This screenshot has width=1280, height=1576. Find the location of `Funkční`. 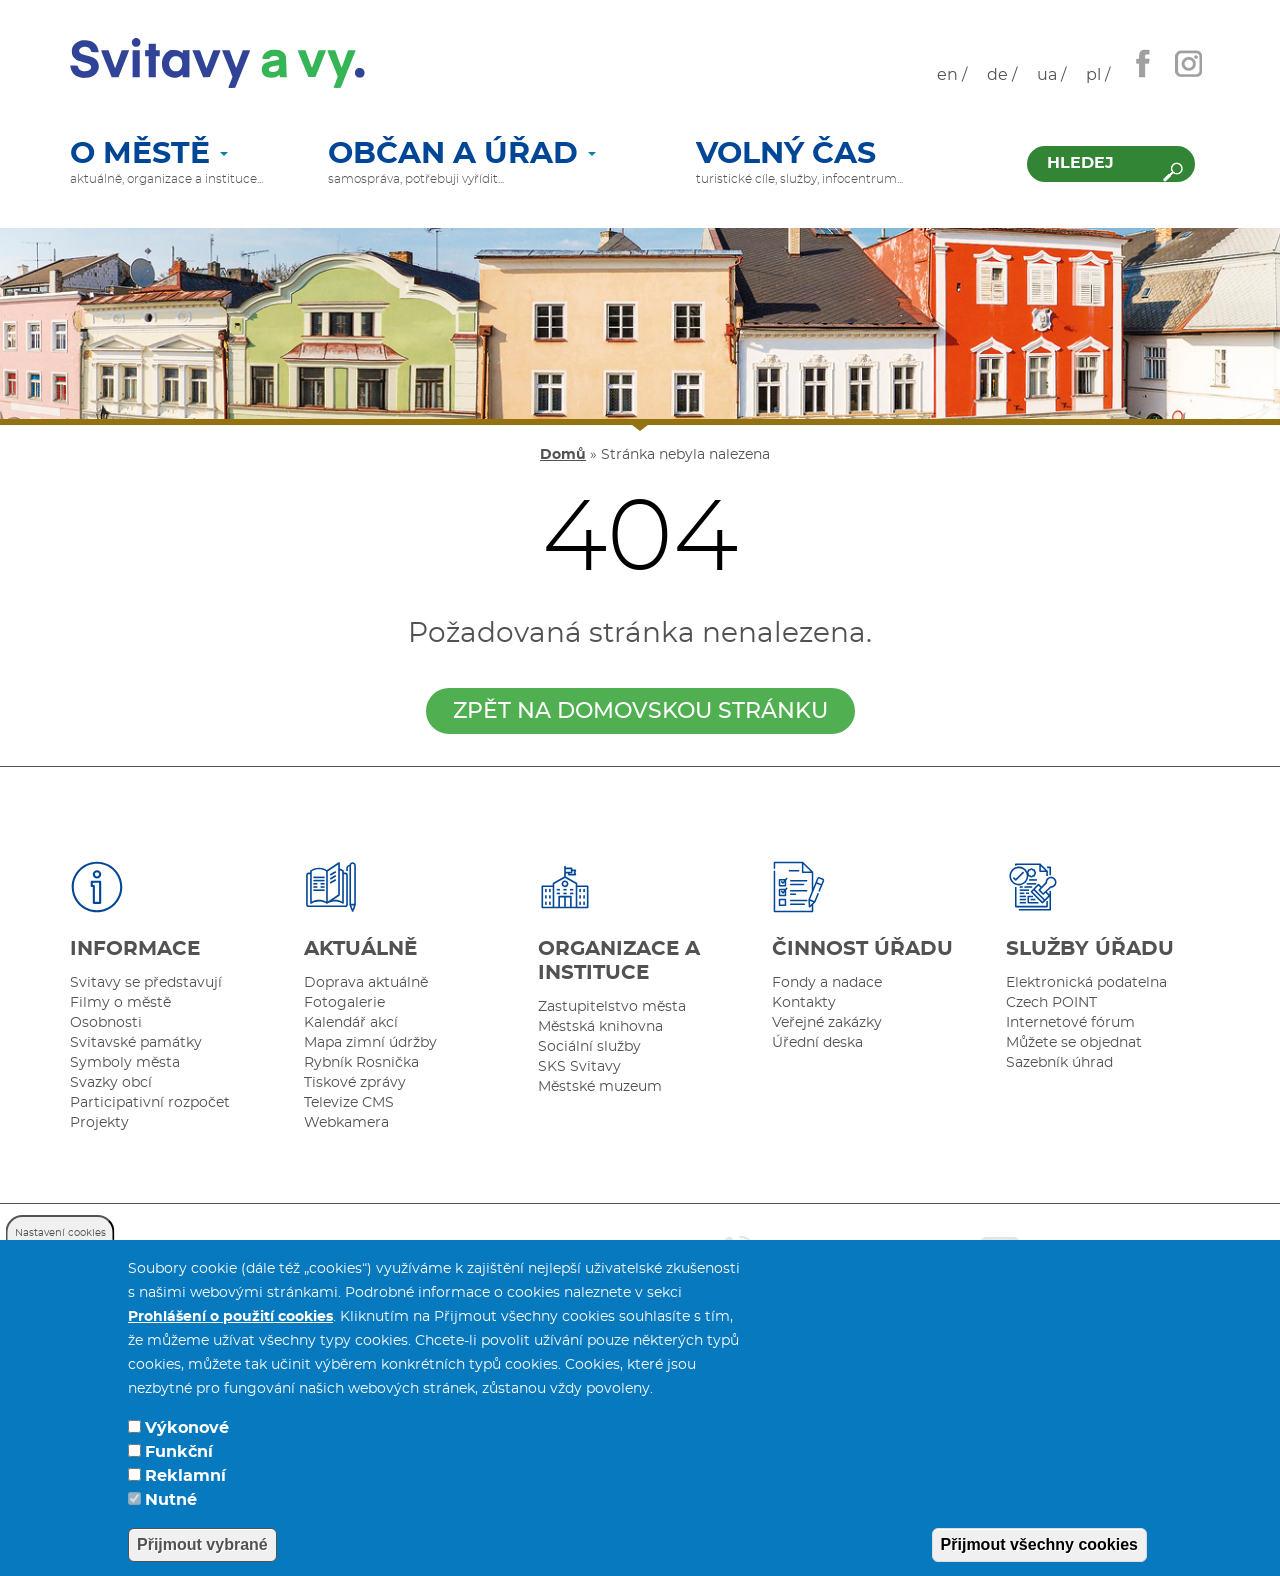

Funkční is located at coordinates (179, 1479).